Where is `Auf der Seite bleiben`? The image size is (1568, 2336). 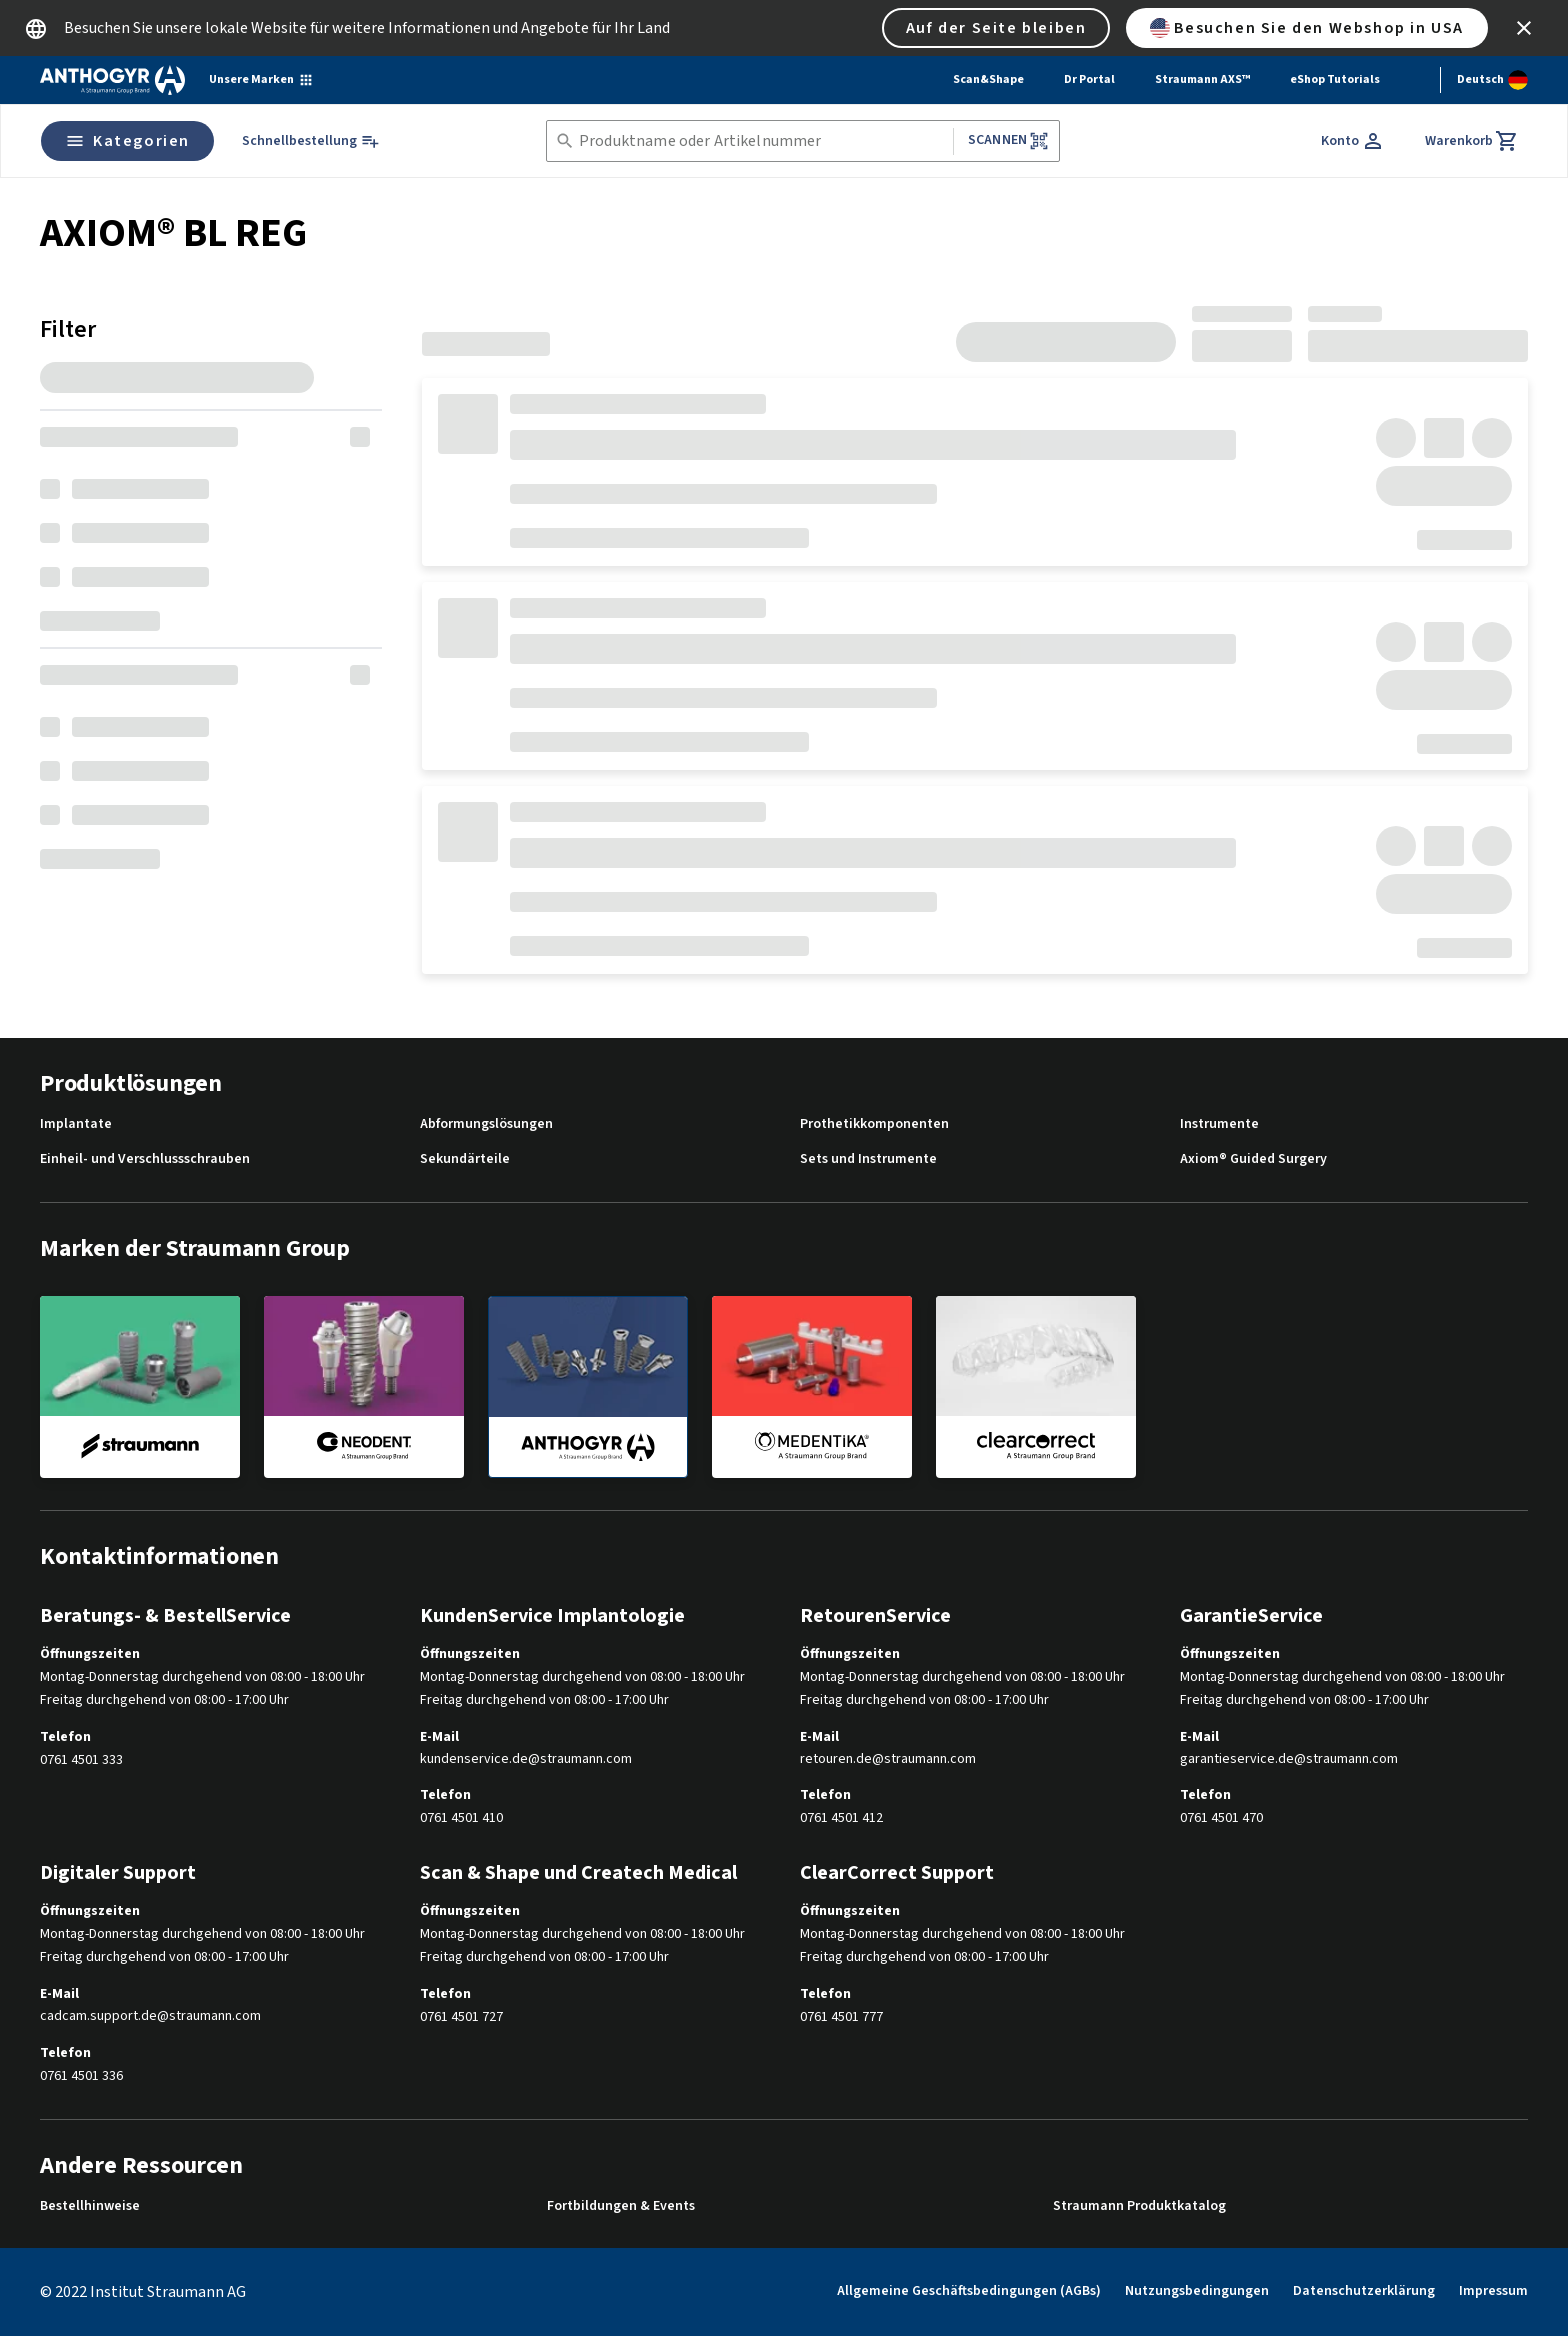
Auf der Seite bleiben is located at coordinates (996, 28).